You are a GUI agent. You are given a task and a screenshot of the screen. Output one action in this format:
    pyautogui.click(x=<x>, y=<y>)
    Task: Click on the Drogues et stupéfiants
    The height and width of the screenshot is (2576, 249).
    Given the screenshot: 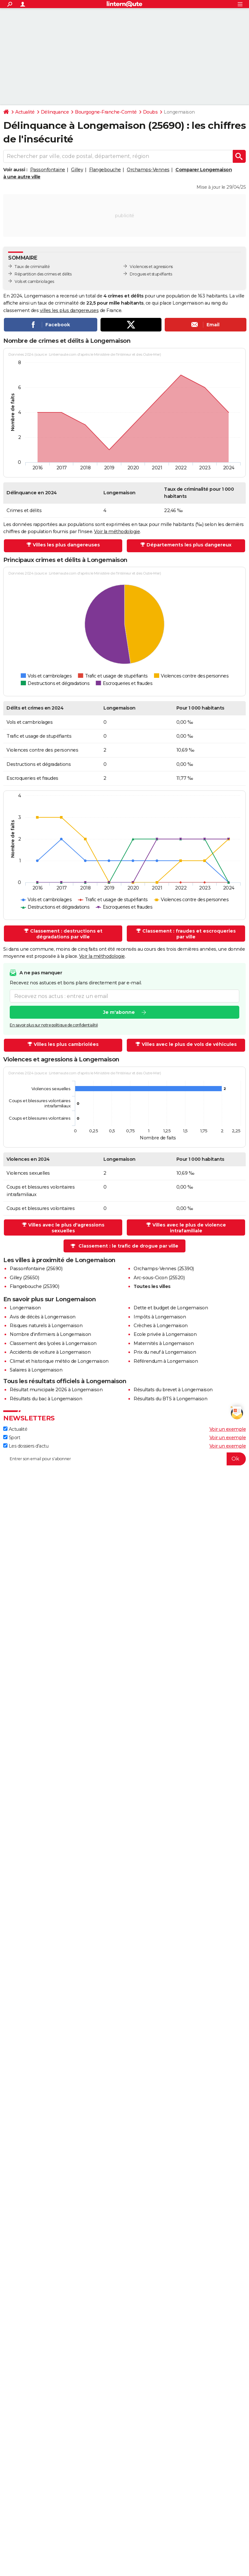 What is the action you would take?
    pyautogui.click(x=151, y=274)
    